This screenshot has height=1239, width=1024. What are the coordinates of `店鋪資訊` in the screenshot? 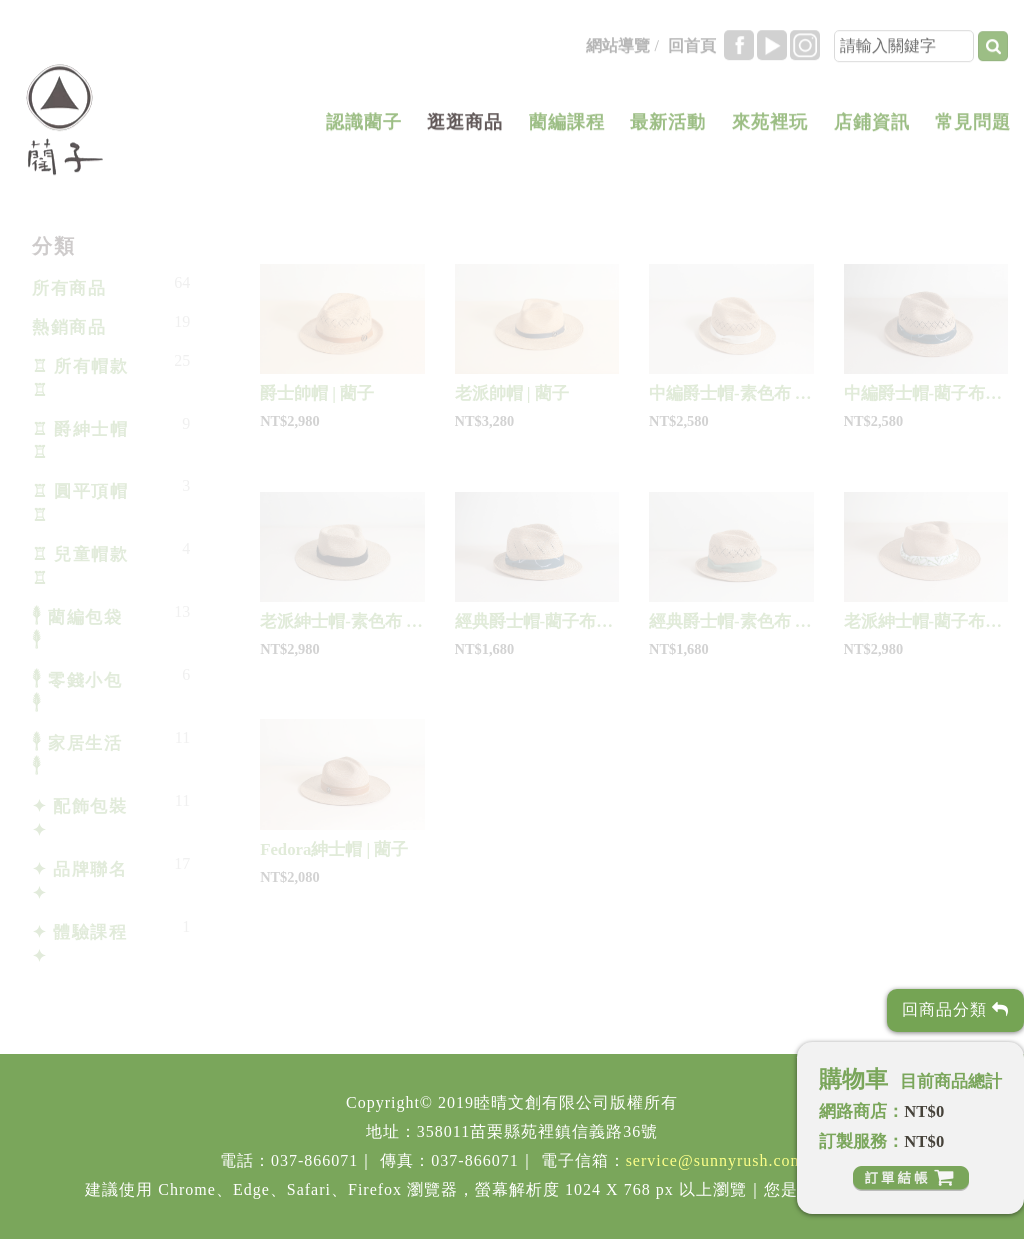 It's located at (872, 129).